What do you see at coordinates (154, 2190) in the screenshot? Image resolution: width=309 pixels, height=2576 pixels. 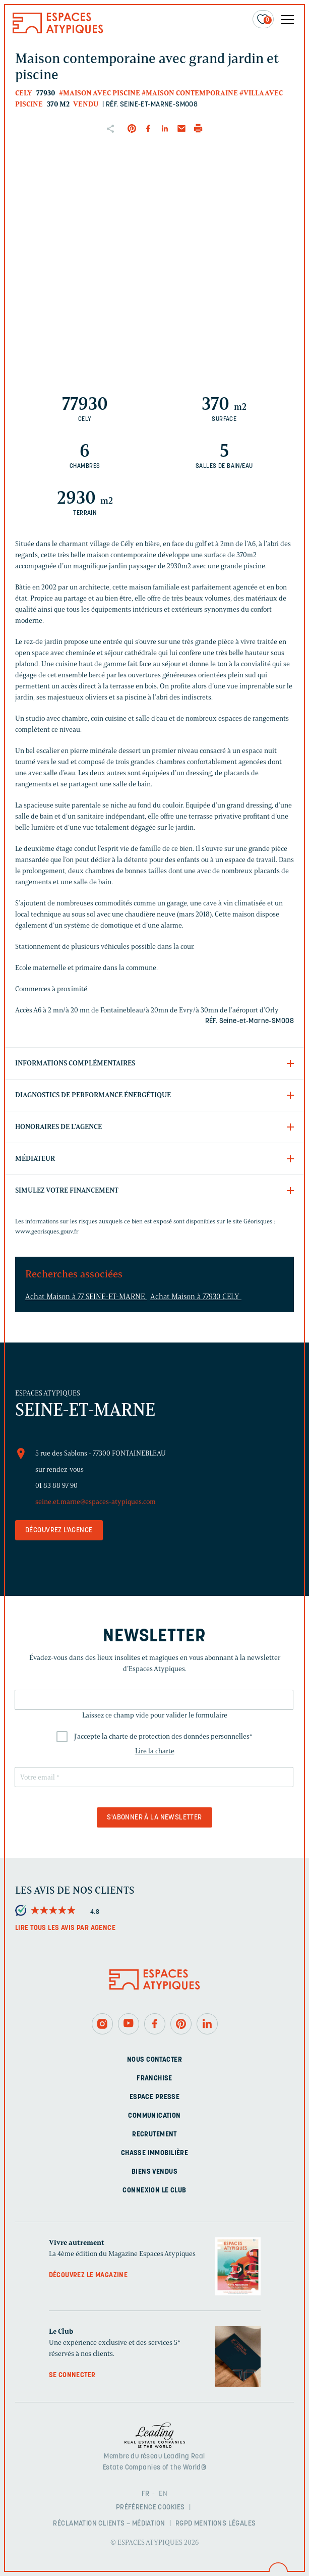 I see `Connexion Le Club` at bounding box center [154, 2190].